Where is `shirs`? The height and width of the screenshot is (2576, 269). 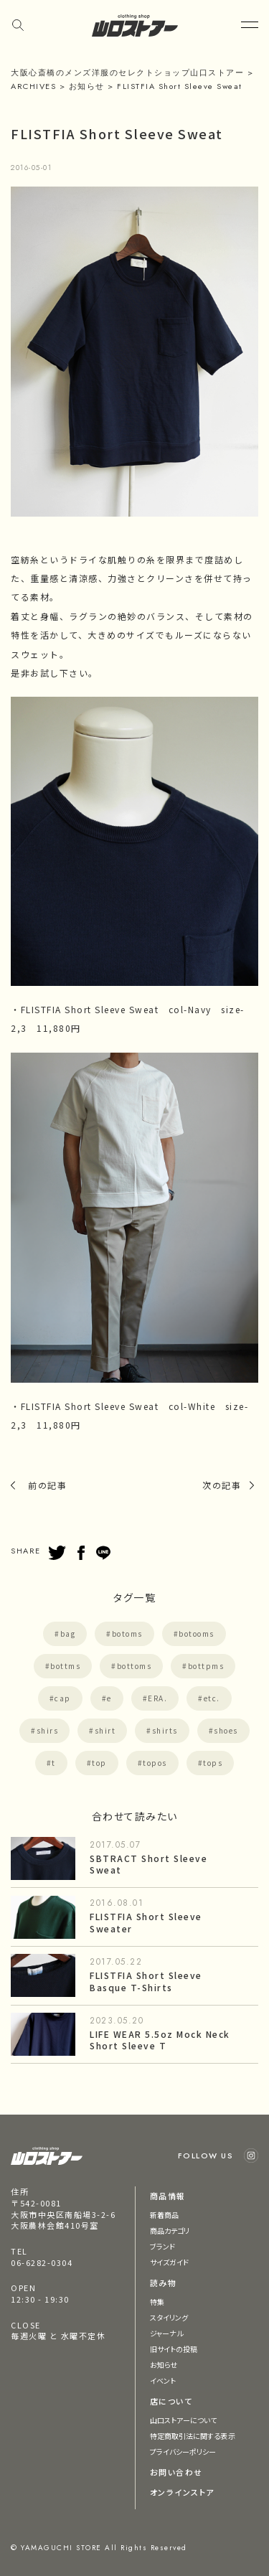 shirs is located at coordinates (48, 1730).